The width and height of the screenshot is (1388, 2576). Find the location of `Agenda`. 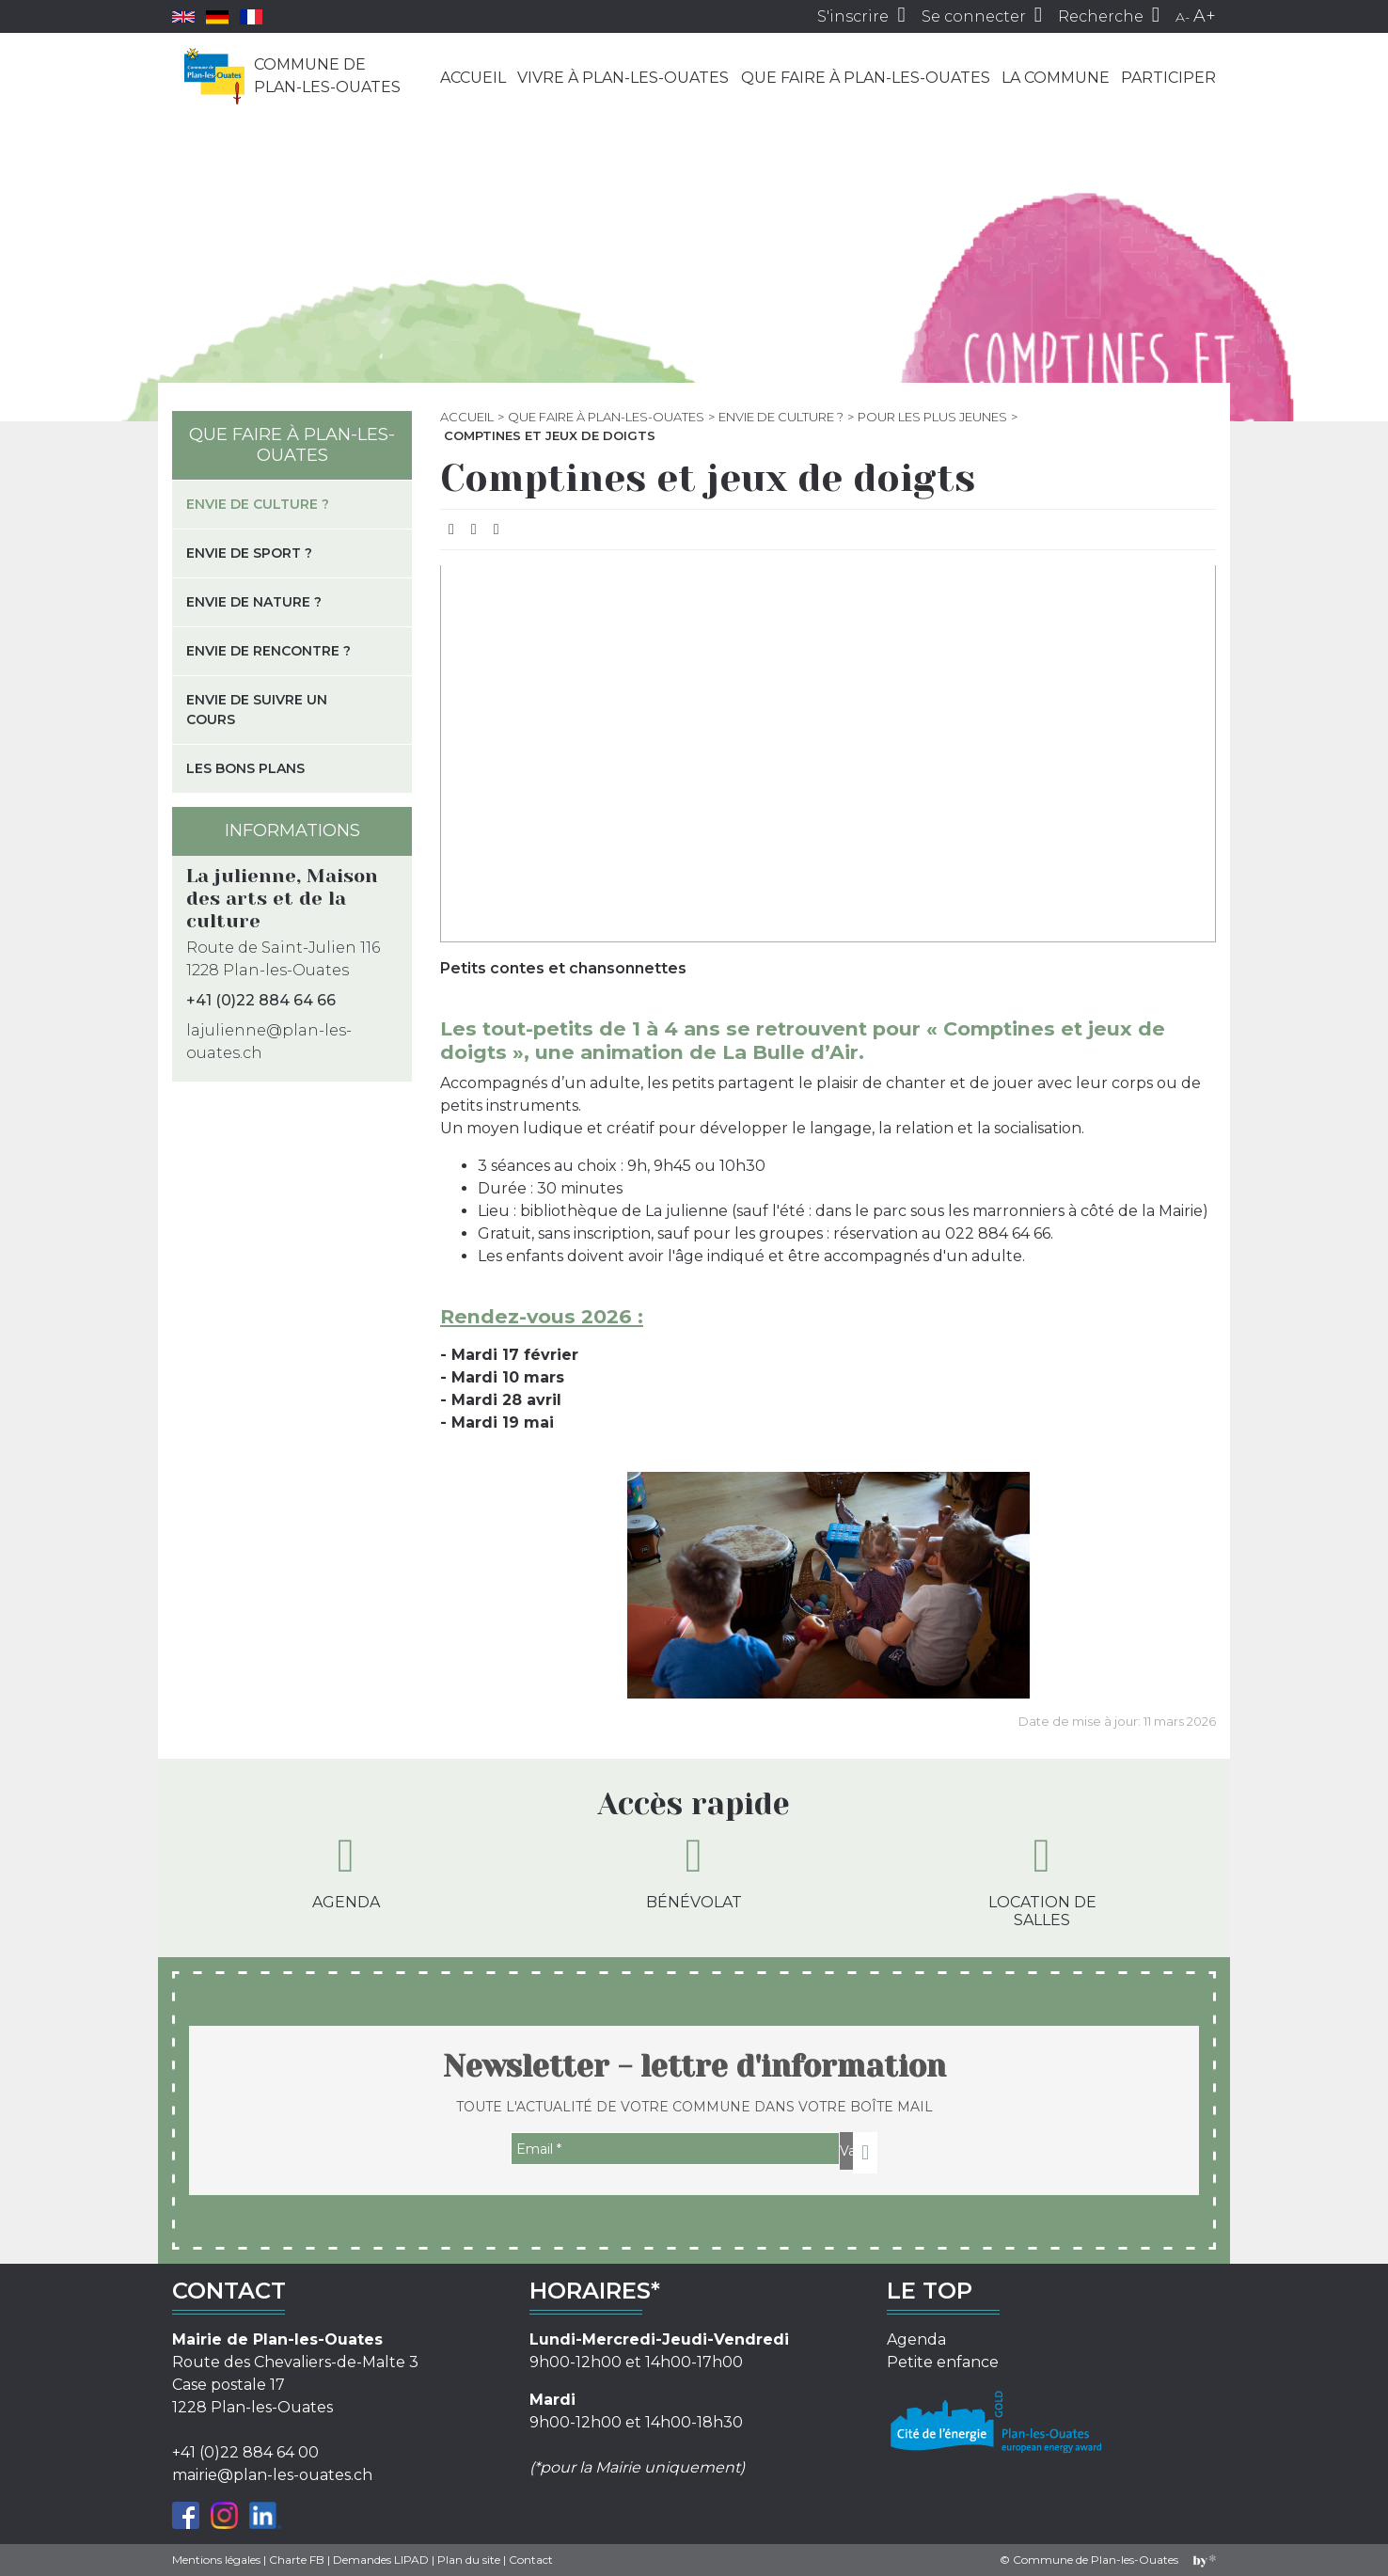

Agenda is located at coordinates (346, 1871).